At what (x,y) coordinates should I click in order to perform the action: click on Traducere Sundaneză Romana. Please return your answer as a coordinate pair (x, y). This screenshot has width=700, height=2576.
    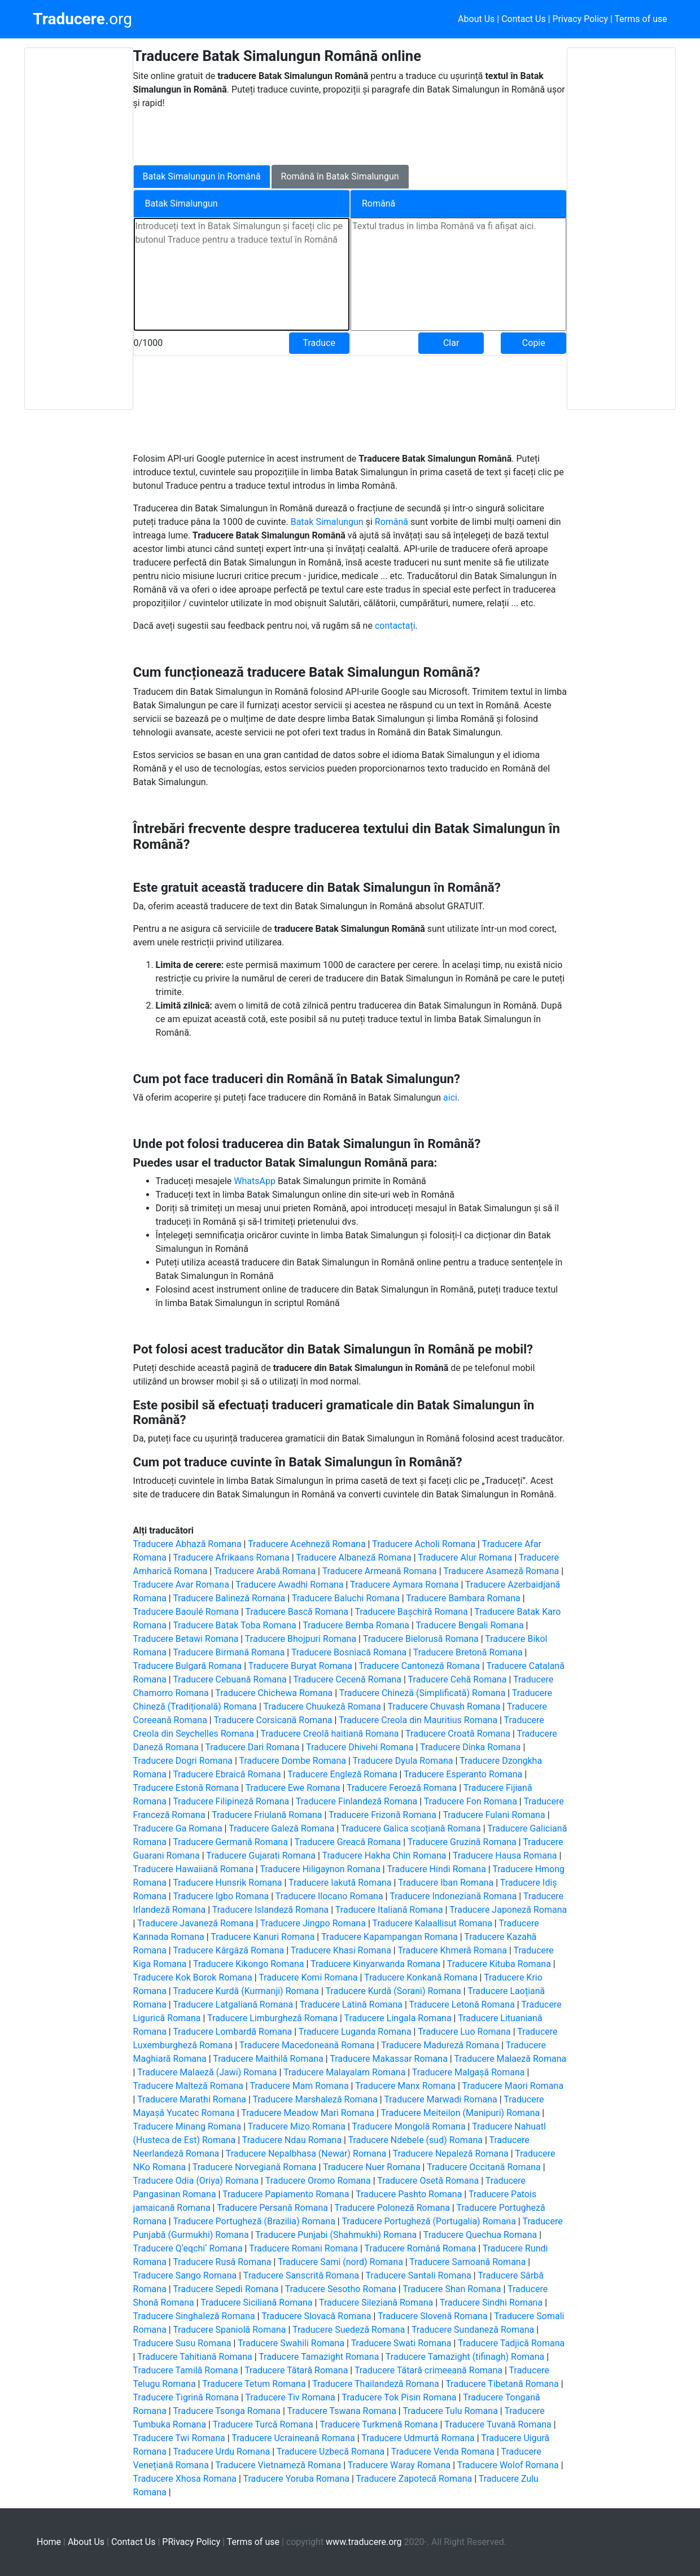
    Looking at the image, I should click on (473, 2329).